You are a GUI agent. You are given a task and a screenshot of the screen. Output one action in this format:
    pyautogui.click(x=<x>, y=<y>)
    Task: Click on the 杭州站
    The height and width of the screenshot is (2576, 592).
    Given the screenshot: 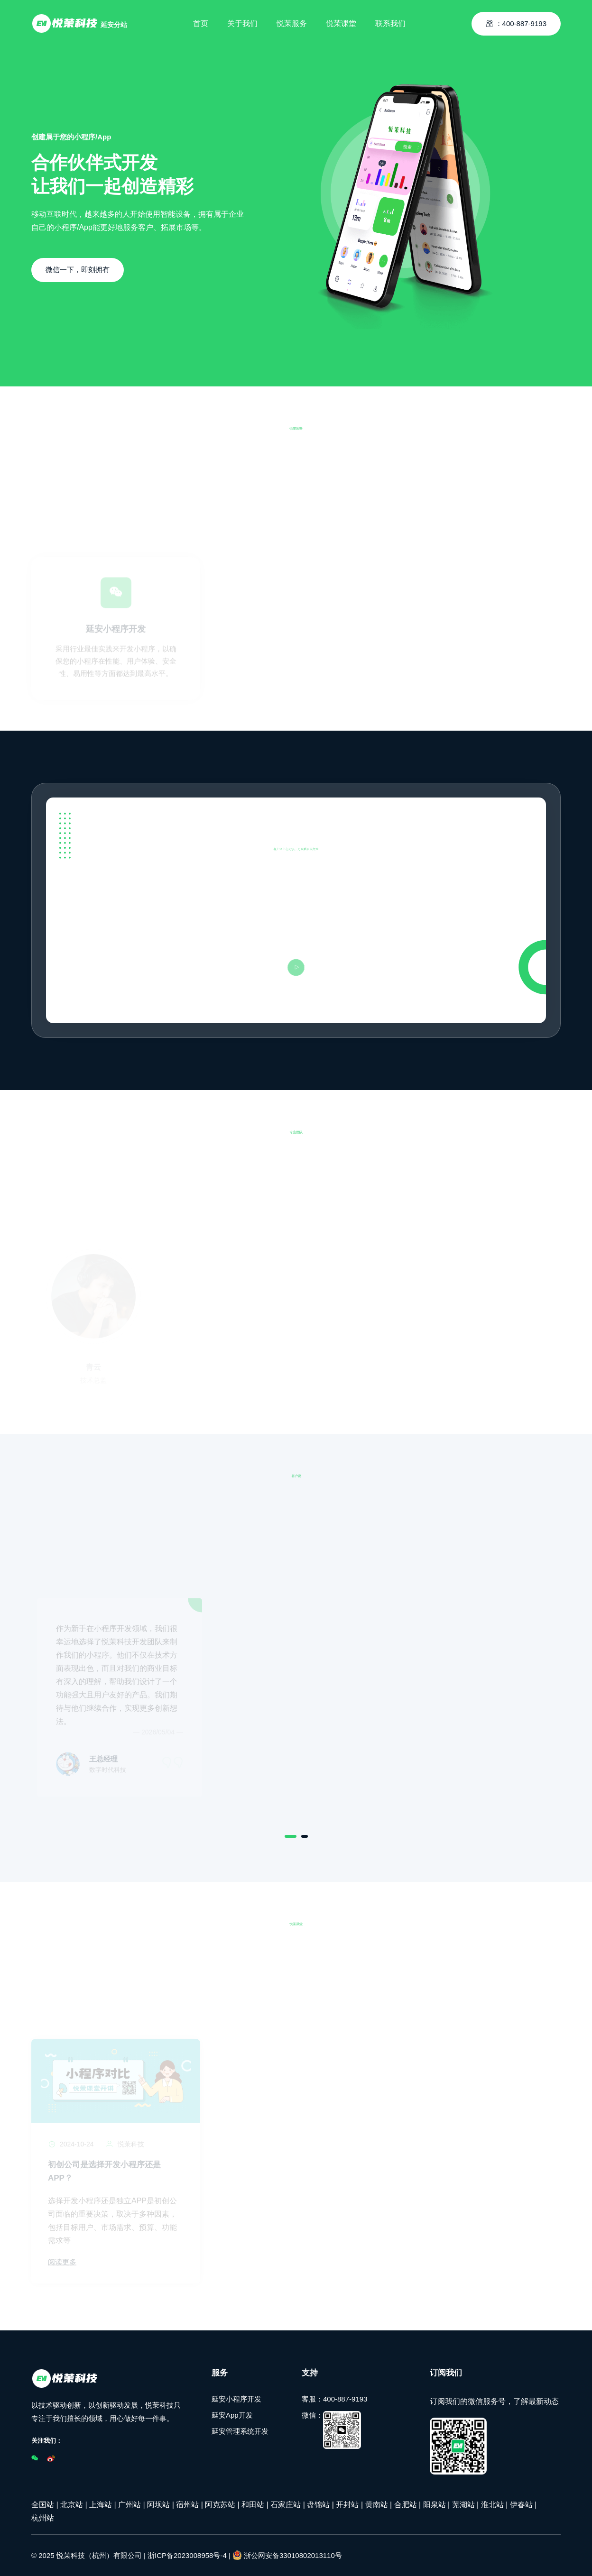 What is the action you would take?
    pyautogui.click(x=42, y=2517)
    